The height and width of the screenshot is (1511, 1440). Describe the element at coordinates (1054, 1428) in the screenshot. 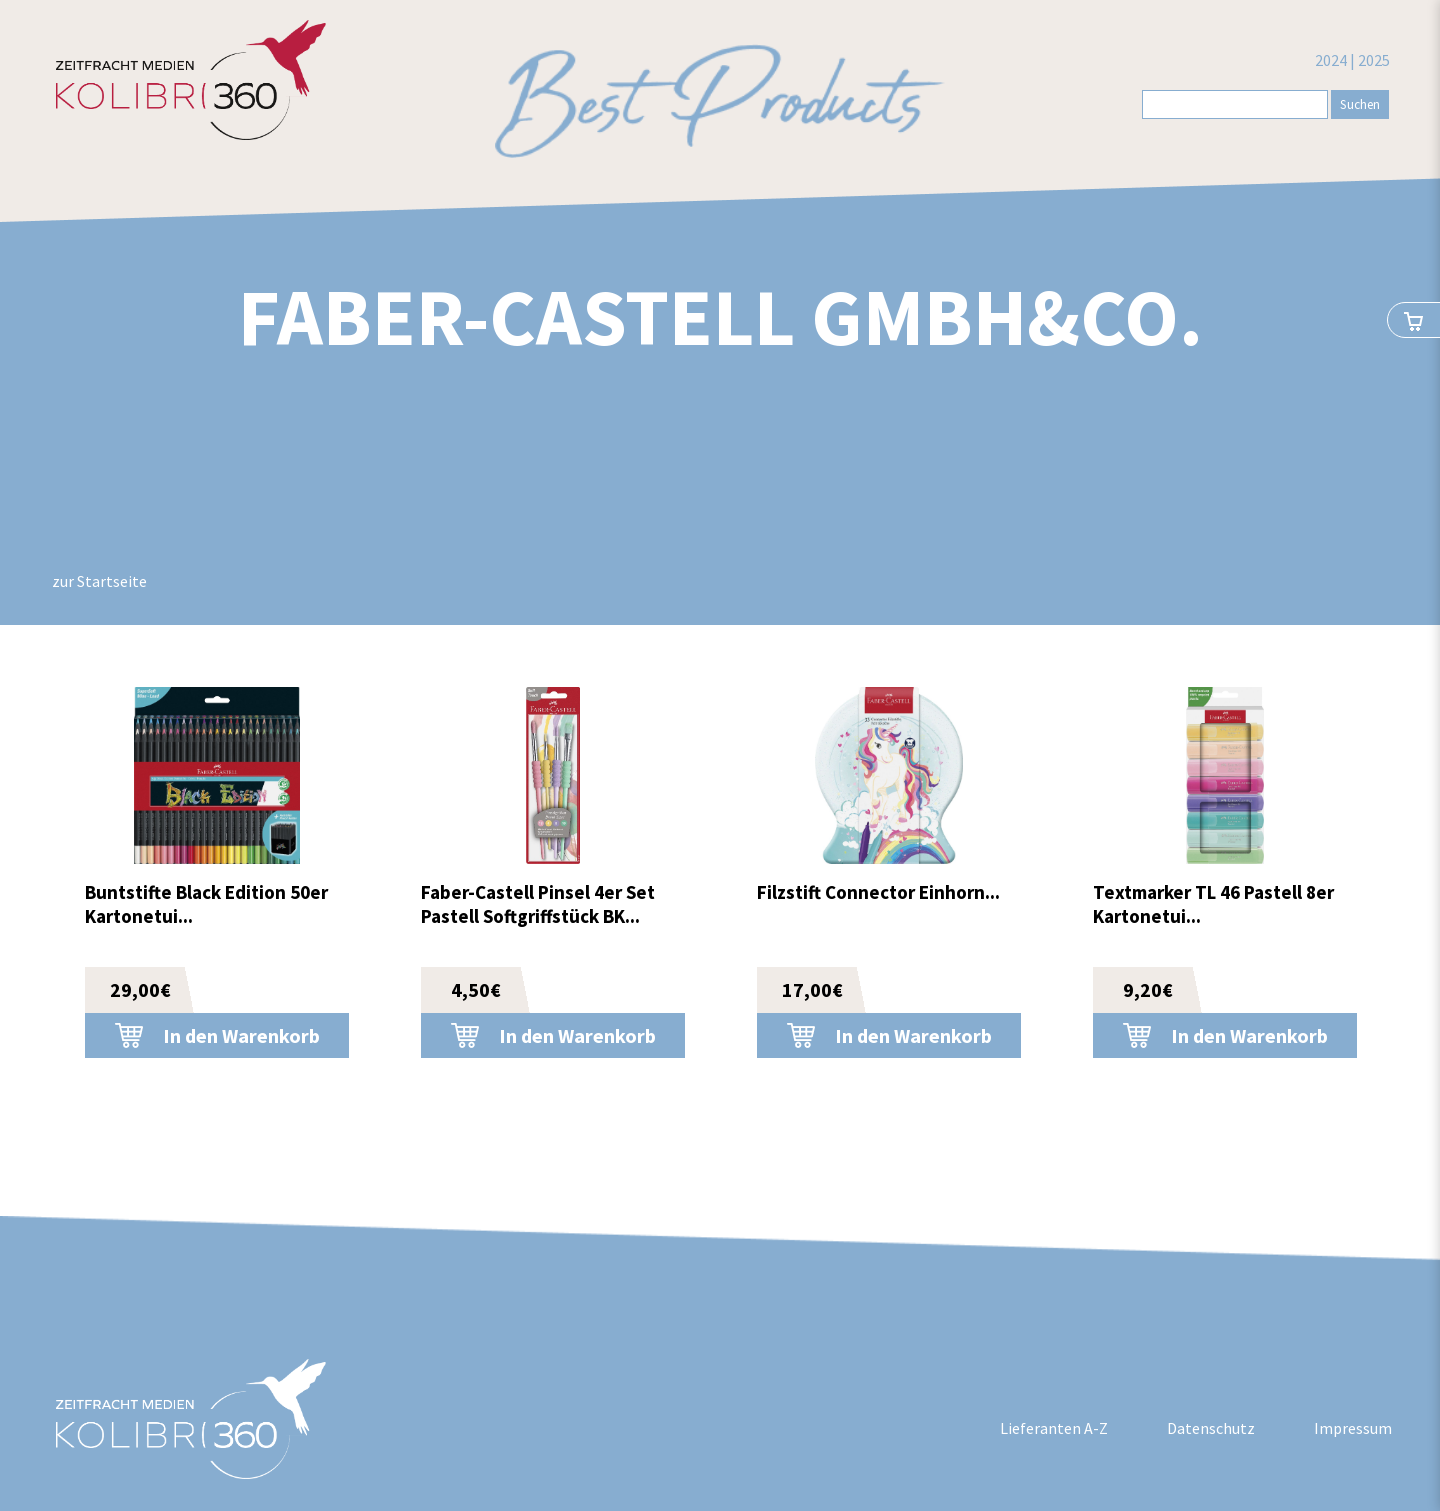

I see `Lieferanten A-Z` at that location.